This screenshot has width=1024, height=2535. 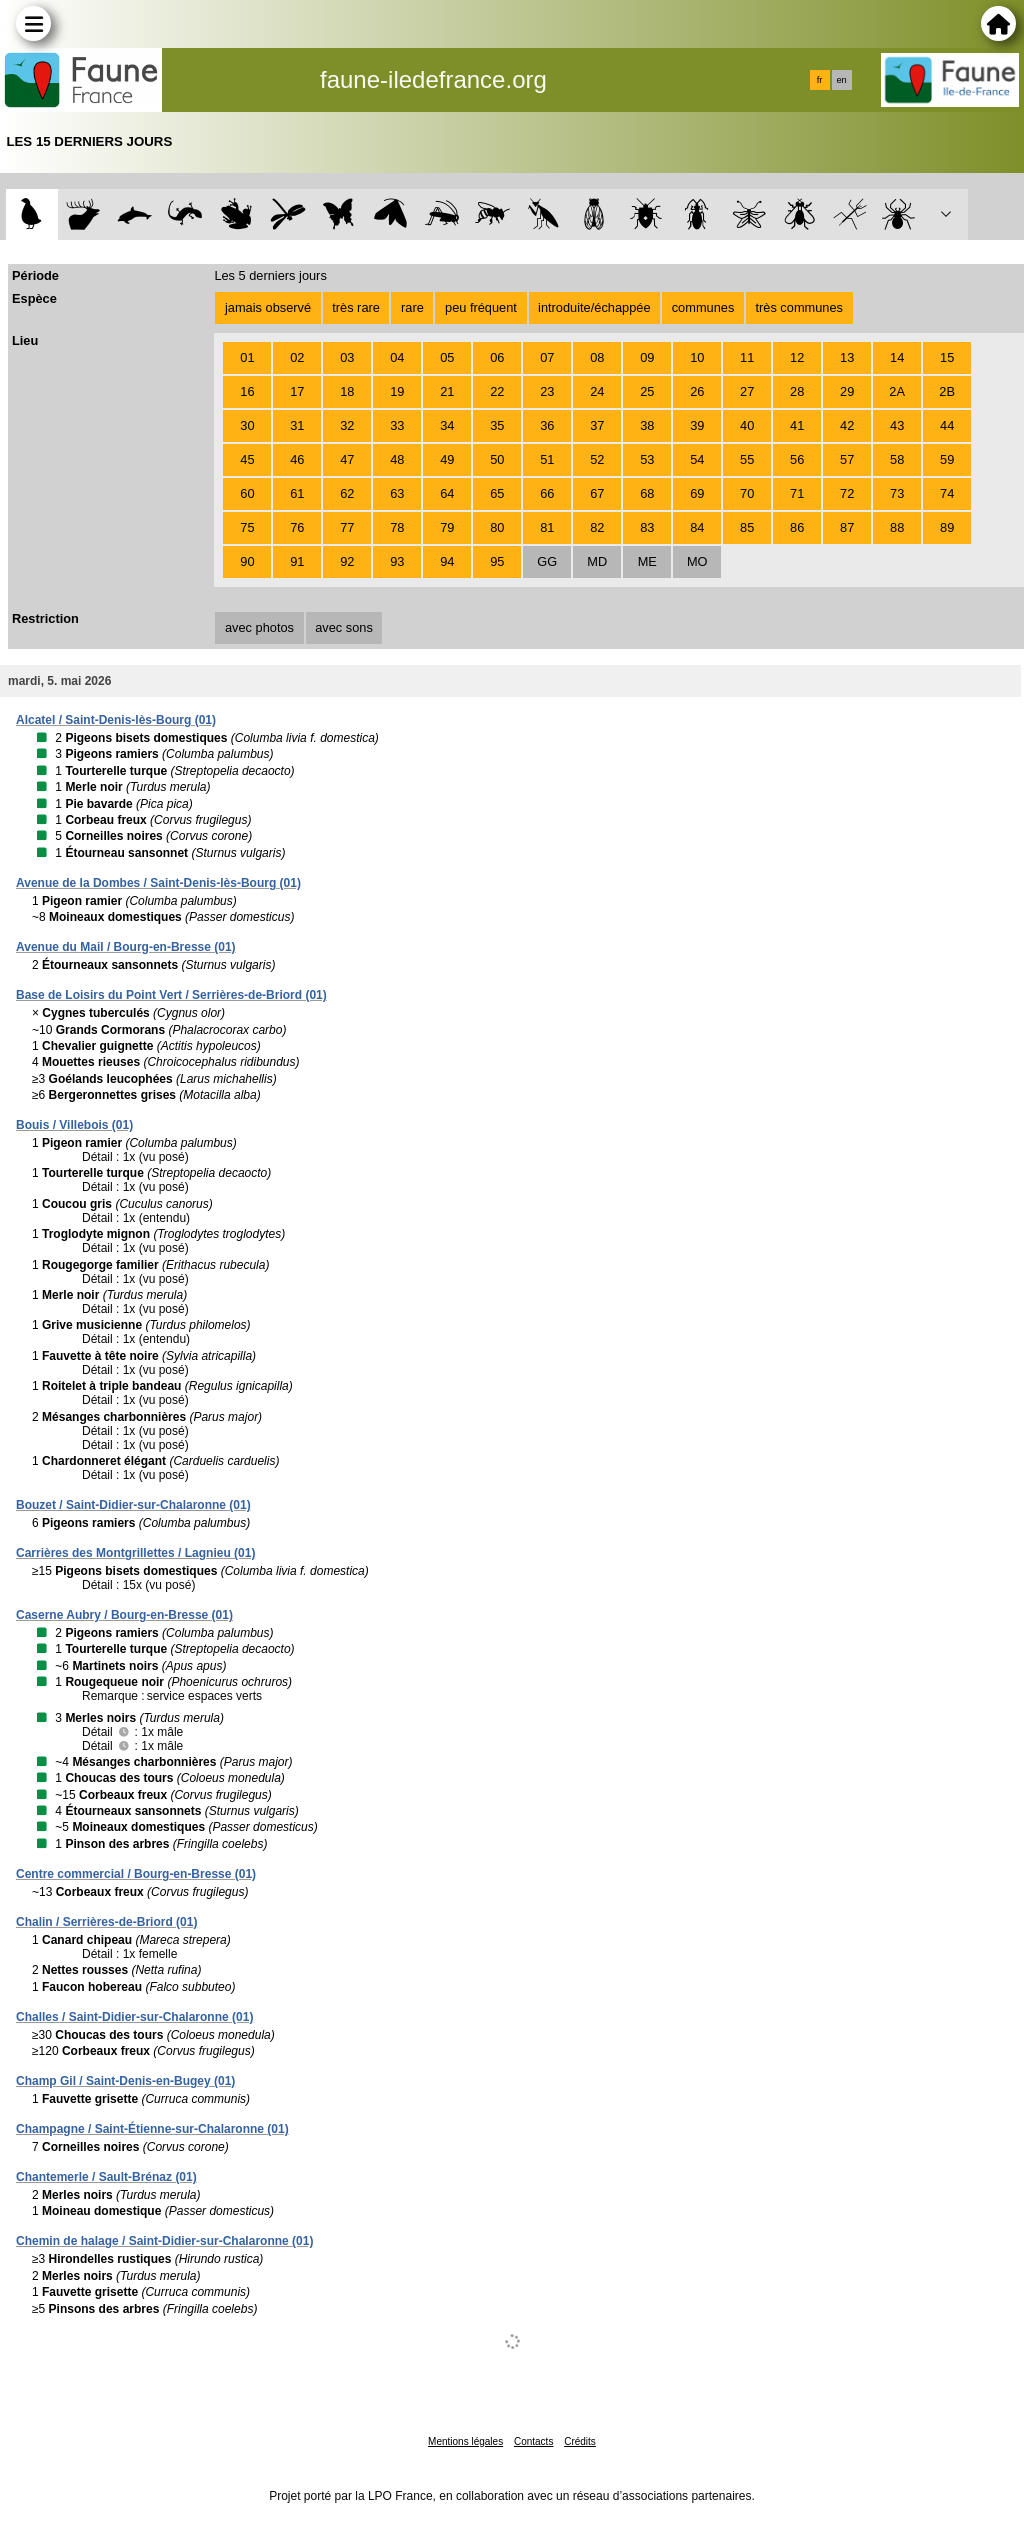 I want to click on 52, so click(x=597, y=459).